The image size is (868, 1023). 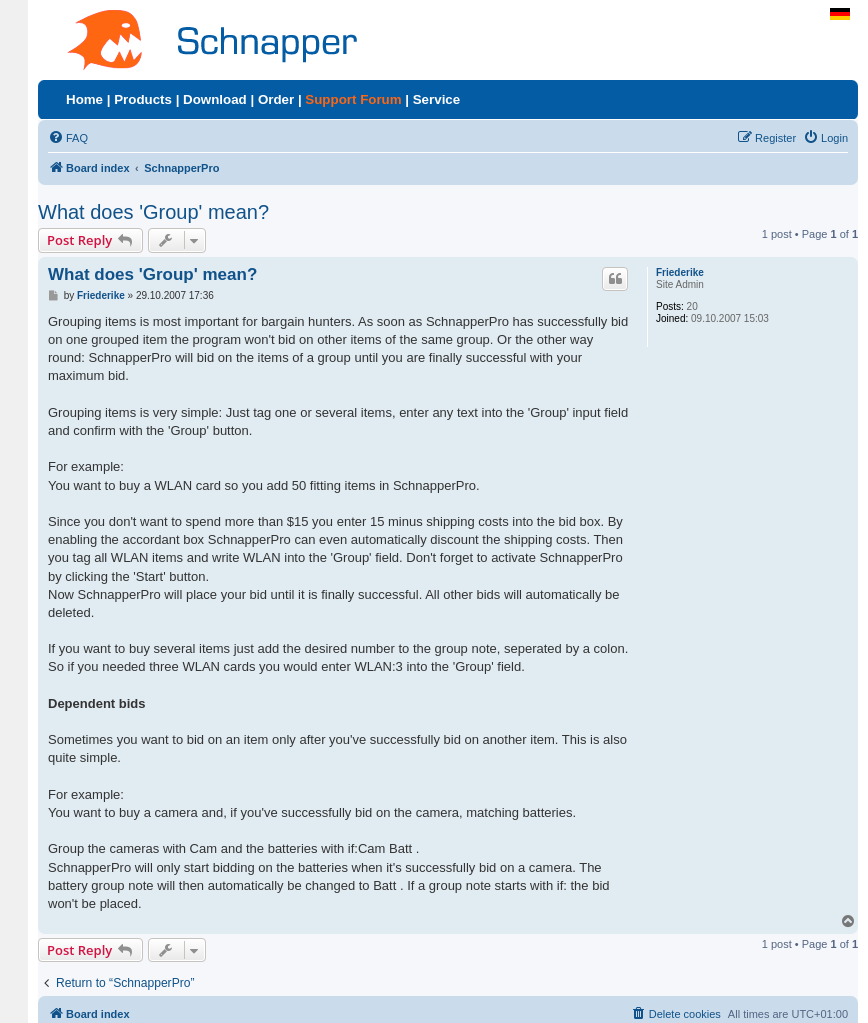 I want to click on Download, so click(x=215, y=99).